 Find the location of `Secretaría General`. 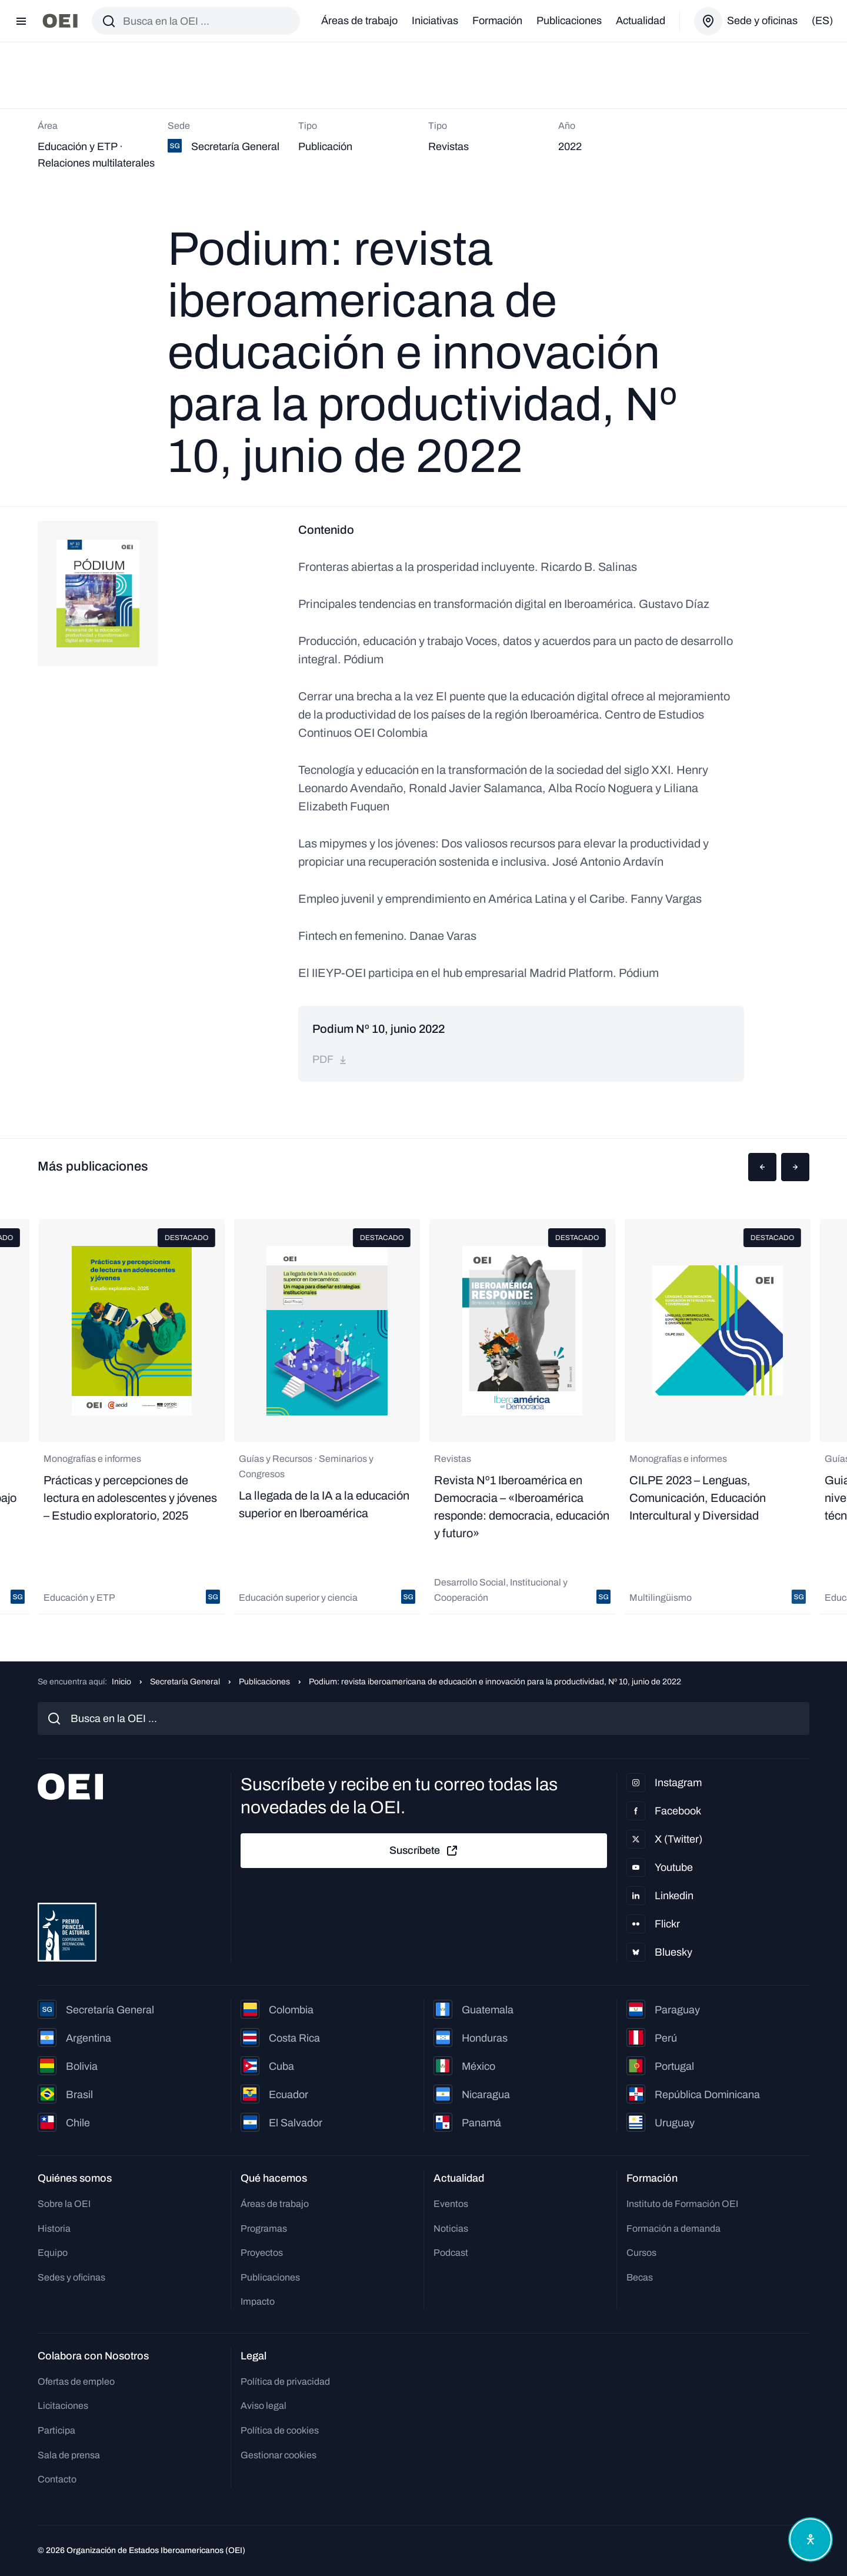

Secretaría General is located at coordinates (185, 1681).